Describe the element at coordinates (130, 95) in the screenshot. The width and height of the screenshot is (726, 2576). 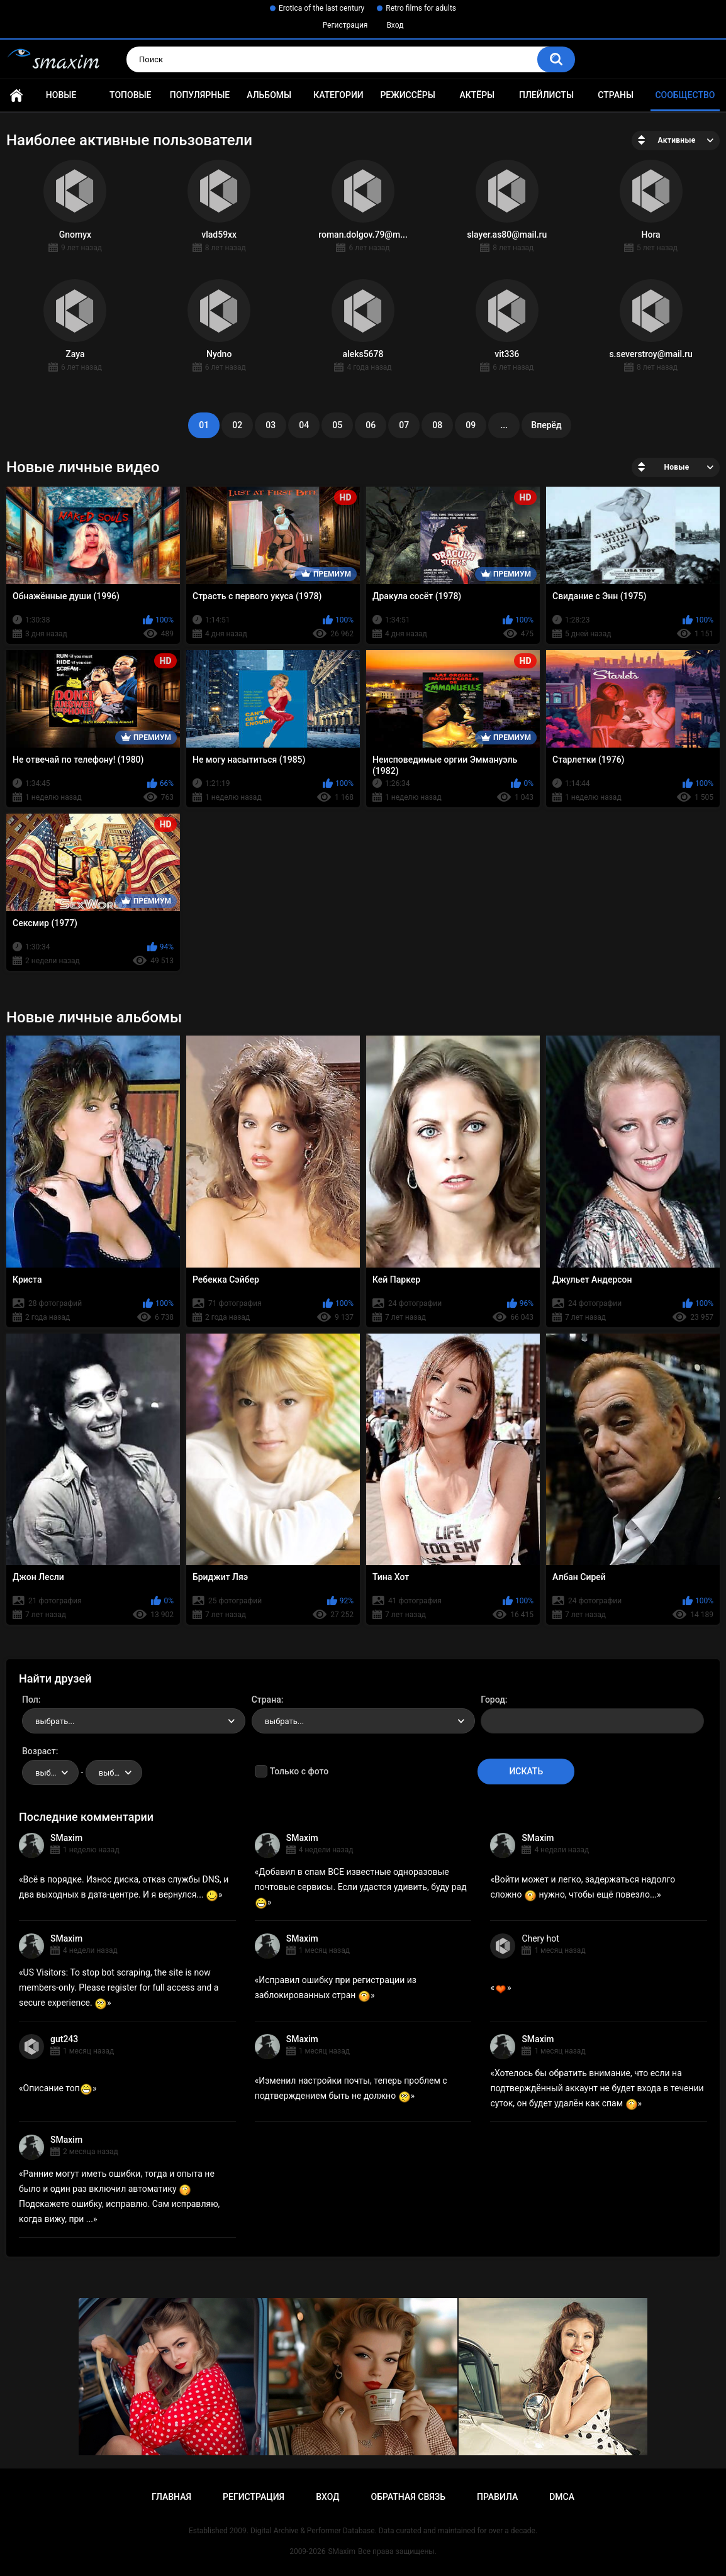
I see `Топовые` at that location.